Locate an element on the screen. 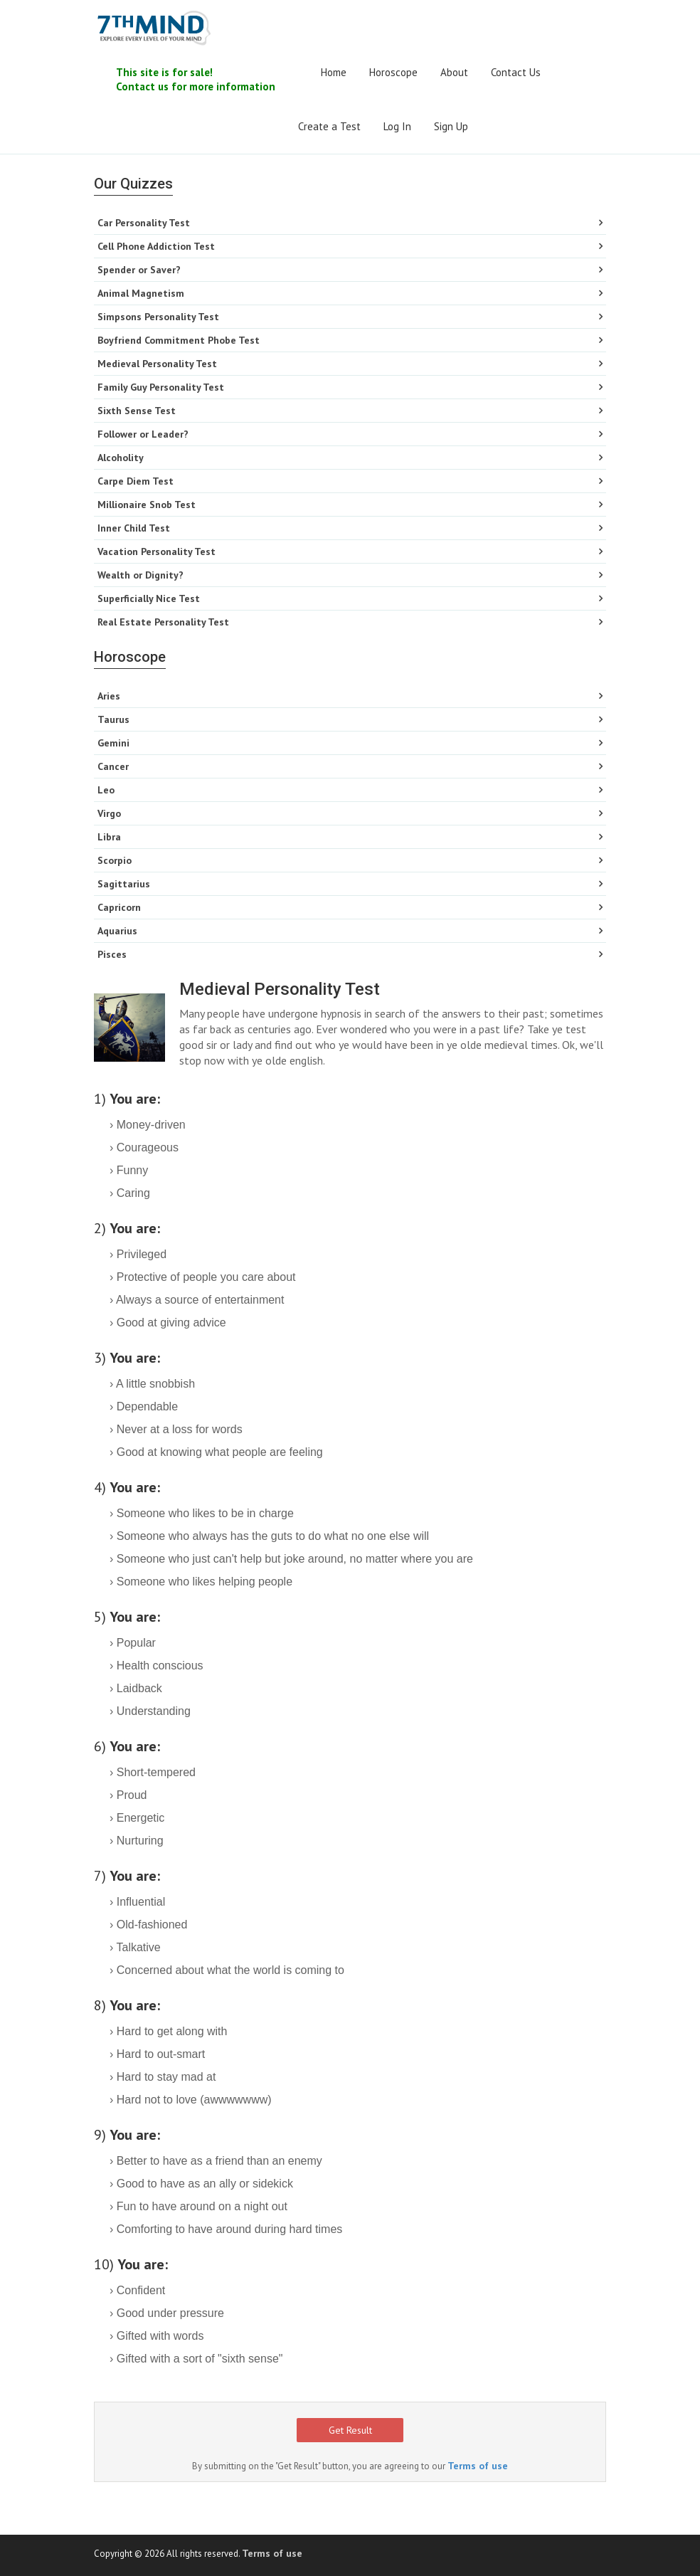  › Protective of people you care about is located at coordinates (203, 1277).